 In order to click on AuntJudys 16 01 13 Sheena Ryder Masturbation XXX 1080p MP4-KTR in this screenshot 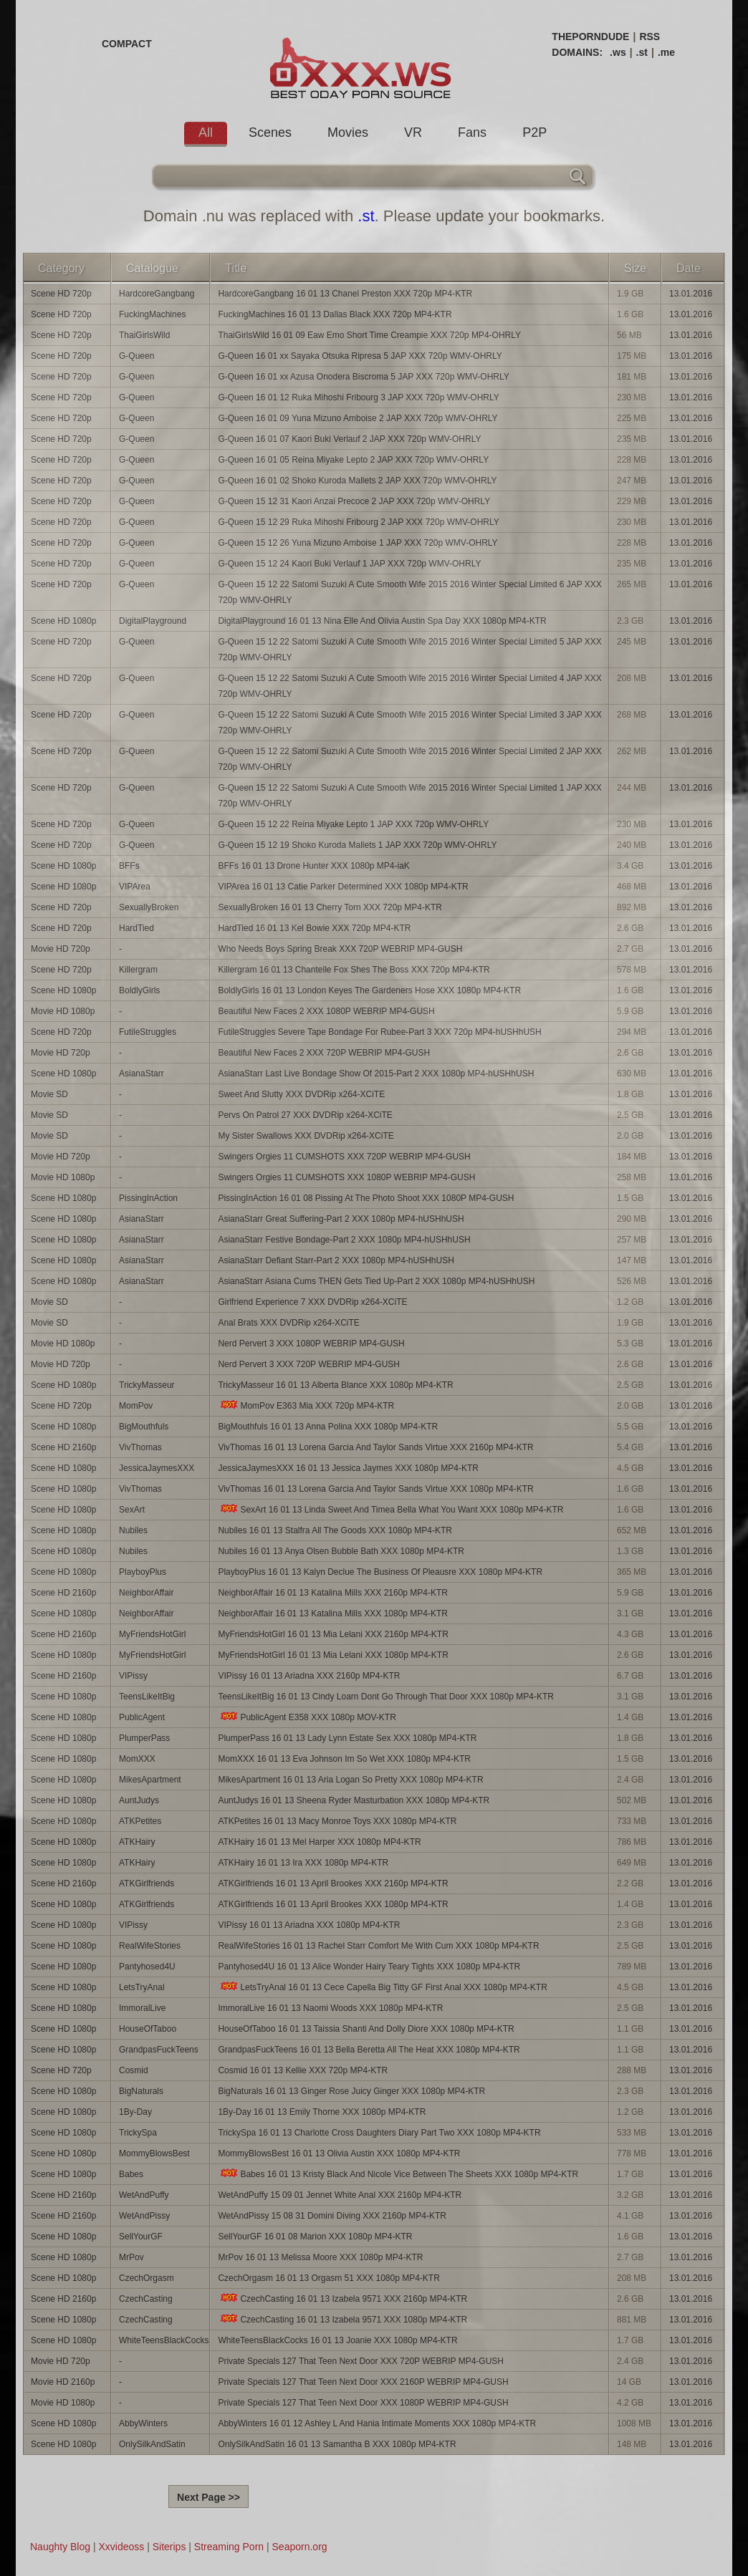, I will do `click(353, 1800)`.